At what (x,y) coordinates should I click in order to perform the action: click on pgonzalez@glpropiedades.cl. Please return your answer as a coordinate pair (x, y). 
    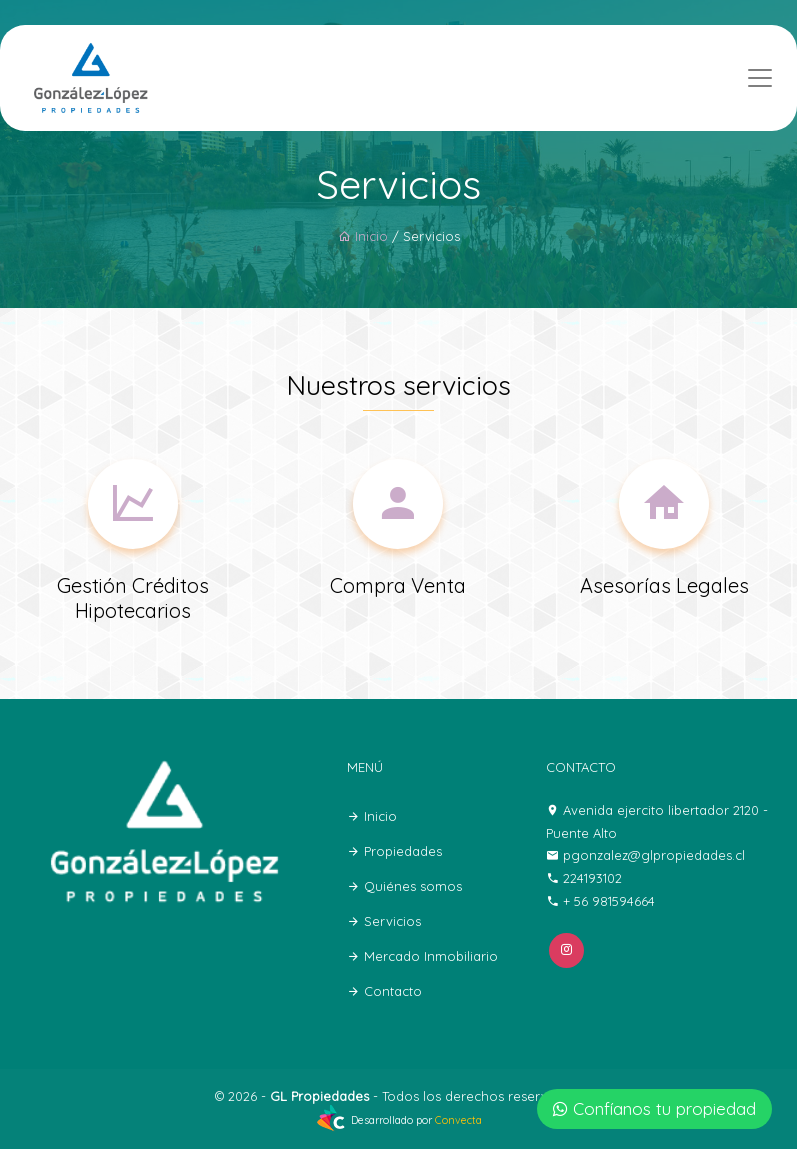
    Looking at the image, I should click on (654, 855).